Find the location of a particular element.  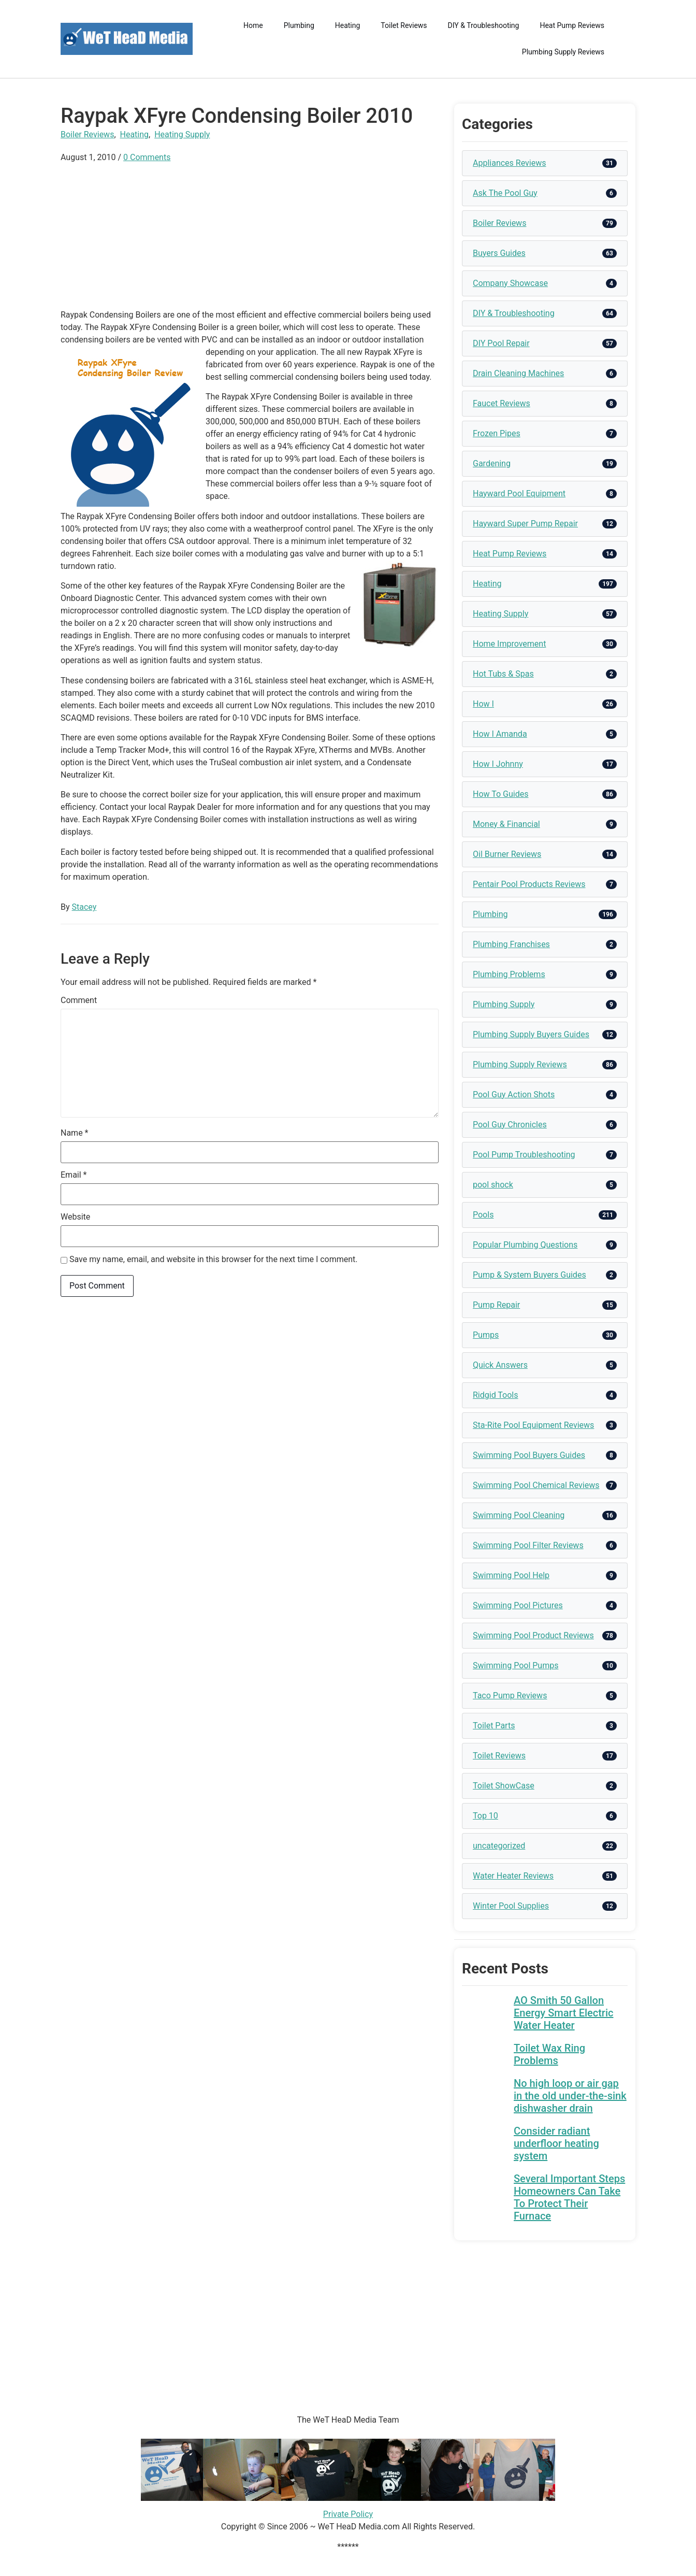

Toilet Reviews is located at coordinates (404, 25).